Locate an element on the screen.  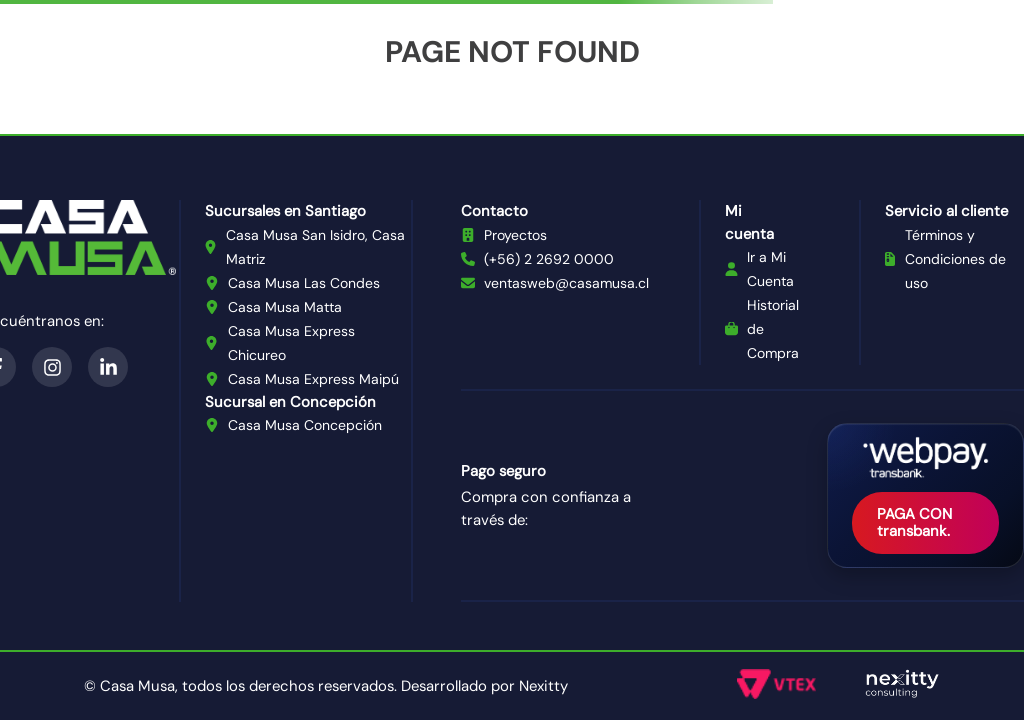
Términos y Condiciones de uso is located at coordinates (955, 259).